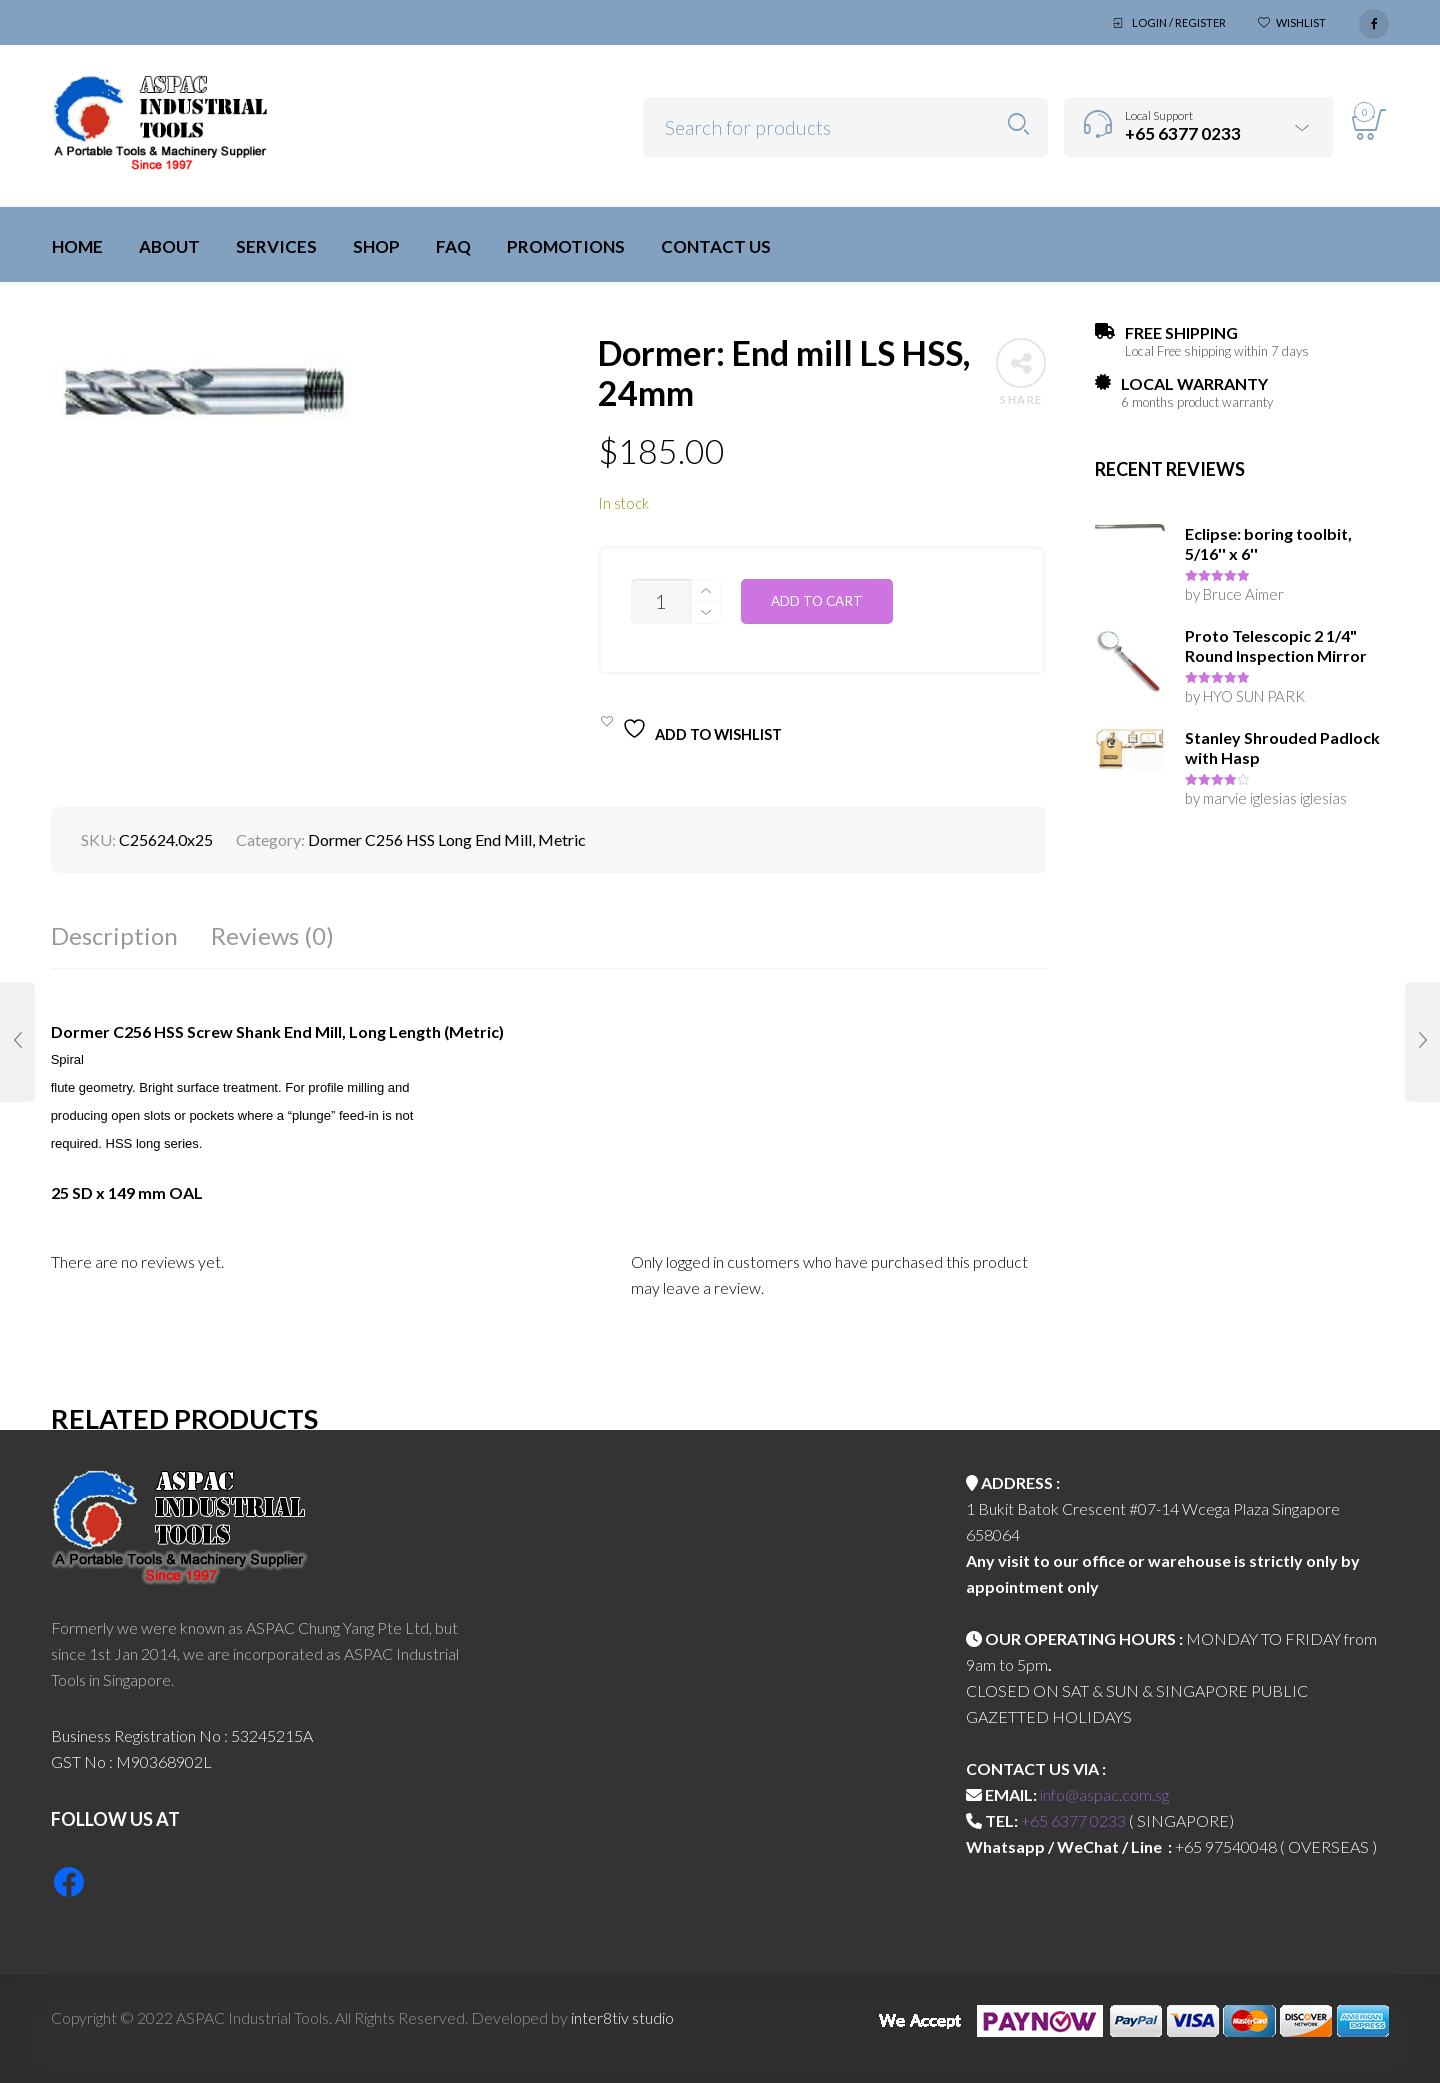 The height and width of the screenshot is (2083, 1440). I want to click on +65 6377 0233, so click(1073, 1820).